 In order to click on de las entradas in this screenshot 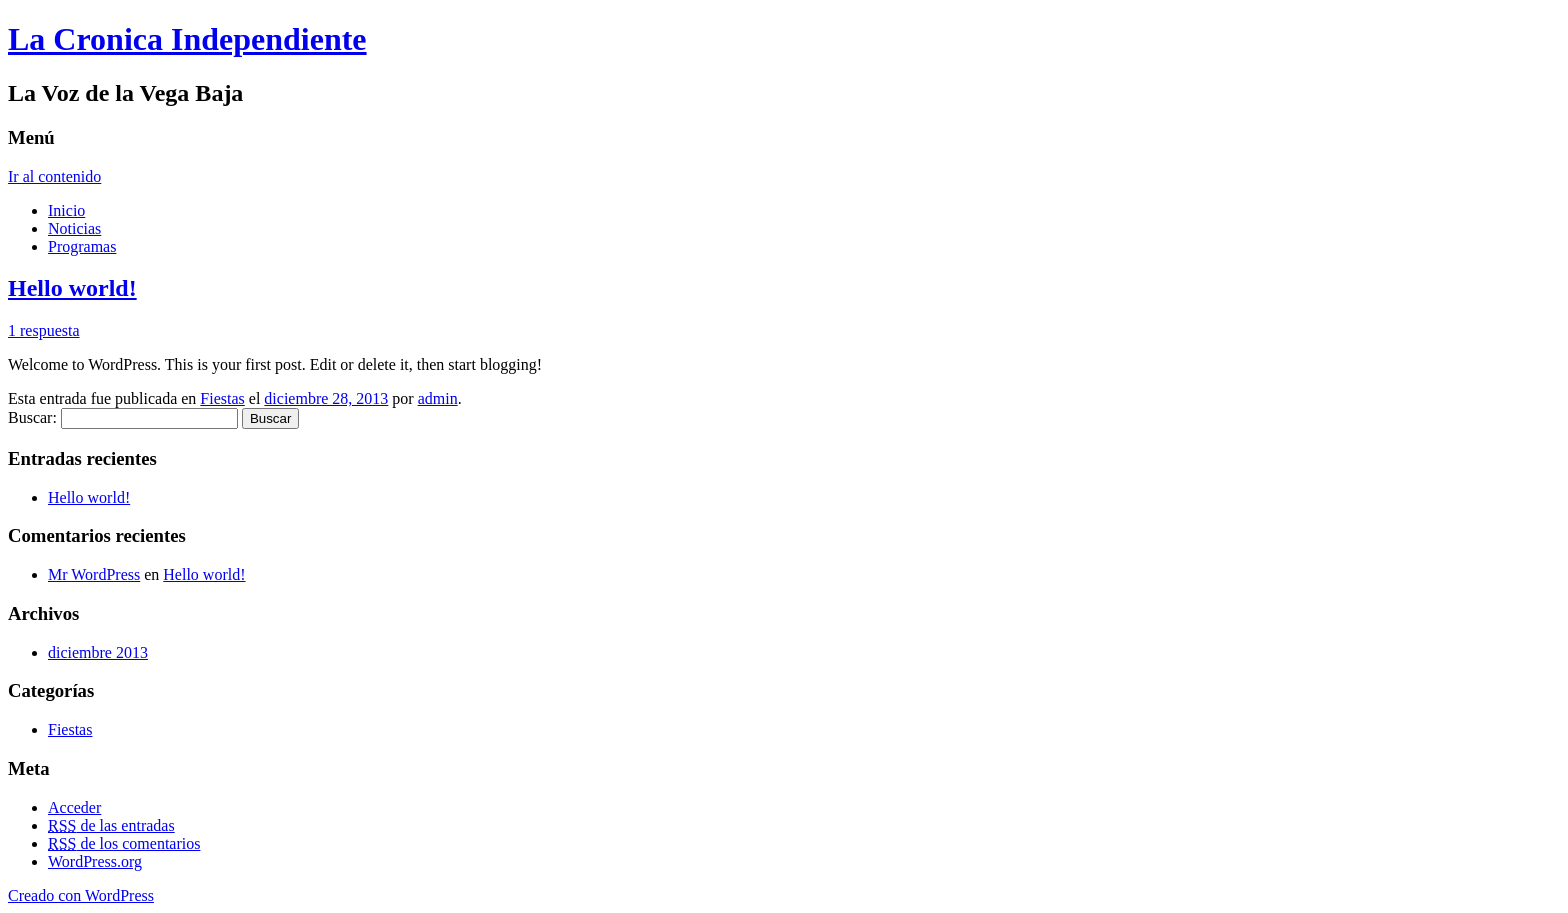, I will do `click(111, 825)`.